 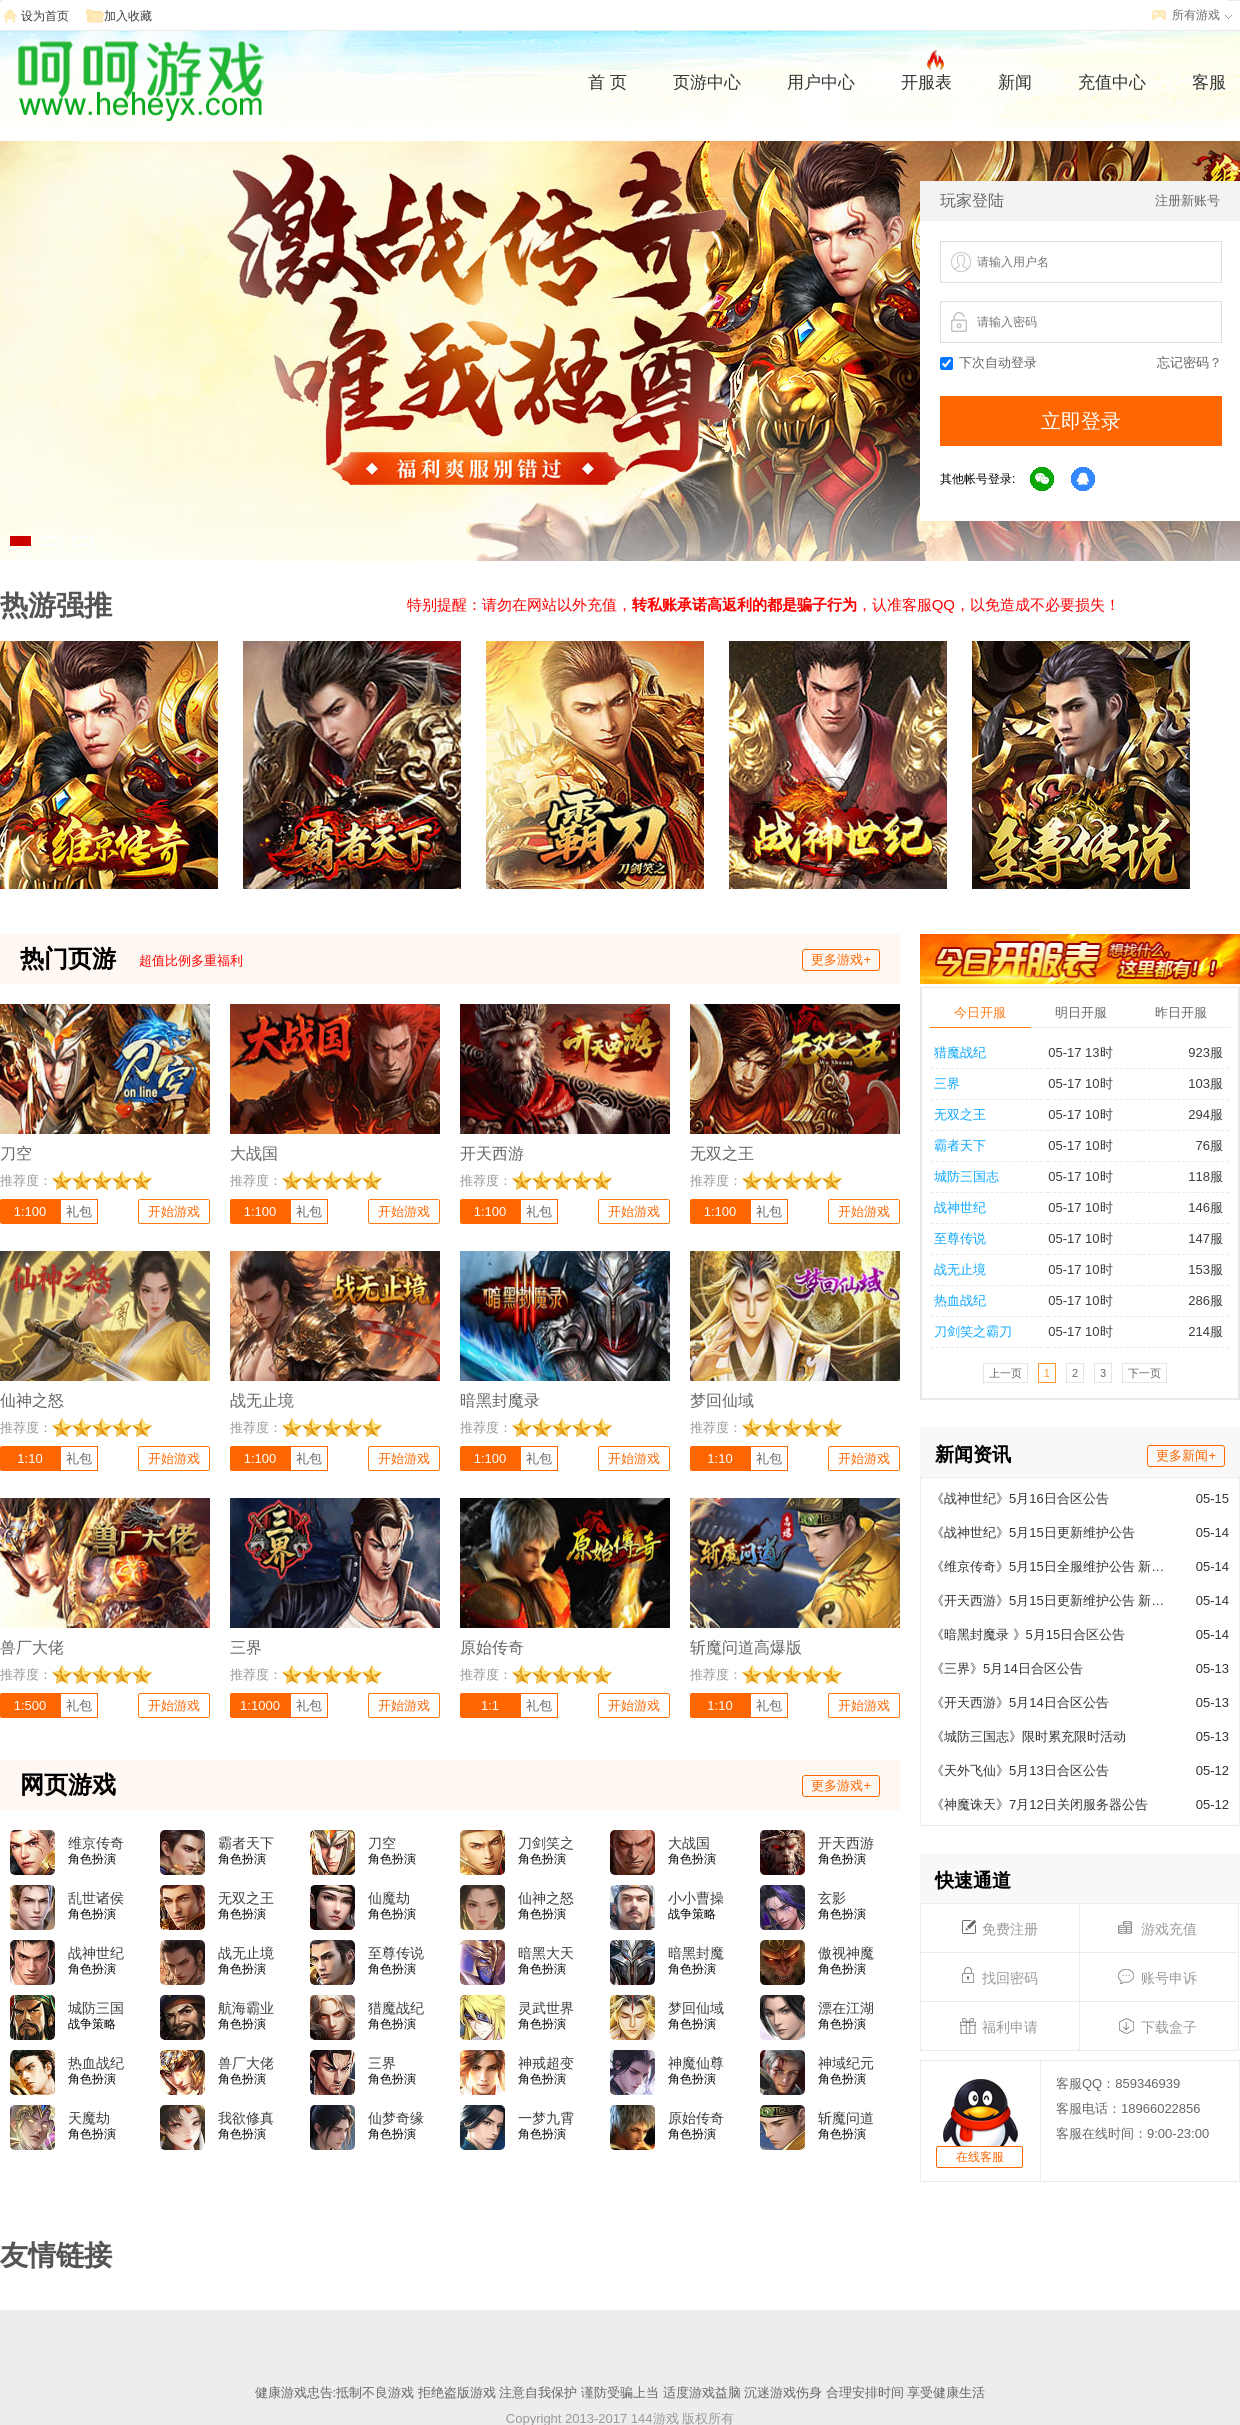 I want to click on 神魔仙尊(0.05折), so click(x=696, y=2064).